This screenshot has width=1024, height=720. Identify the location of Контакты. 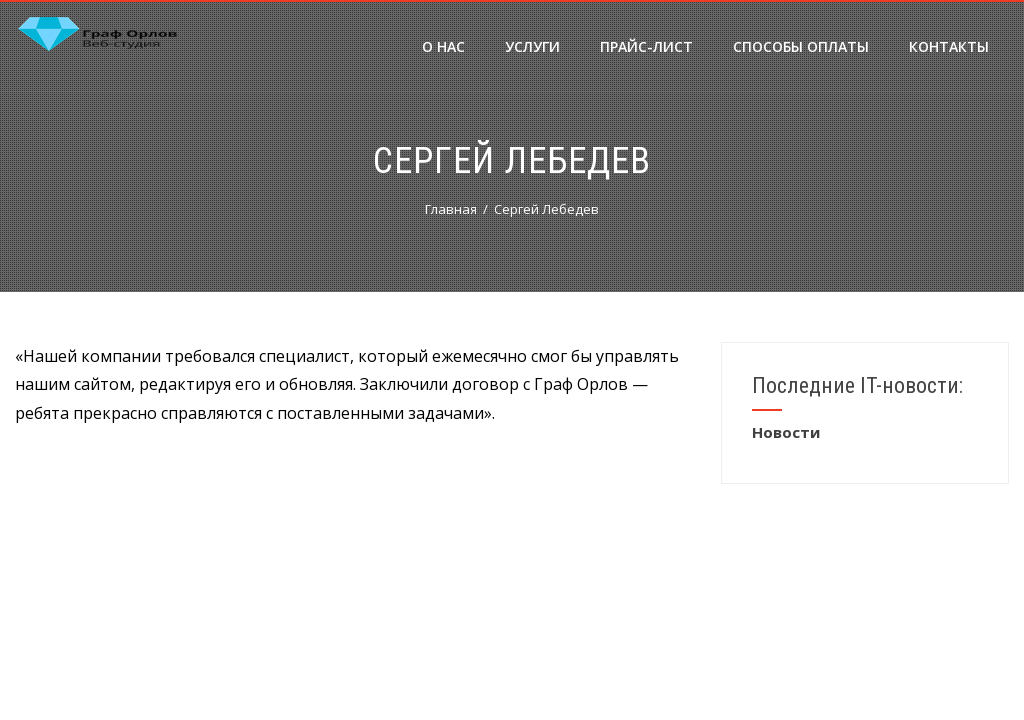
(949, 46).